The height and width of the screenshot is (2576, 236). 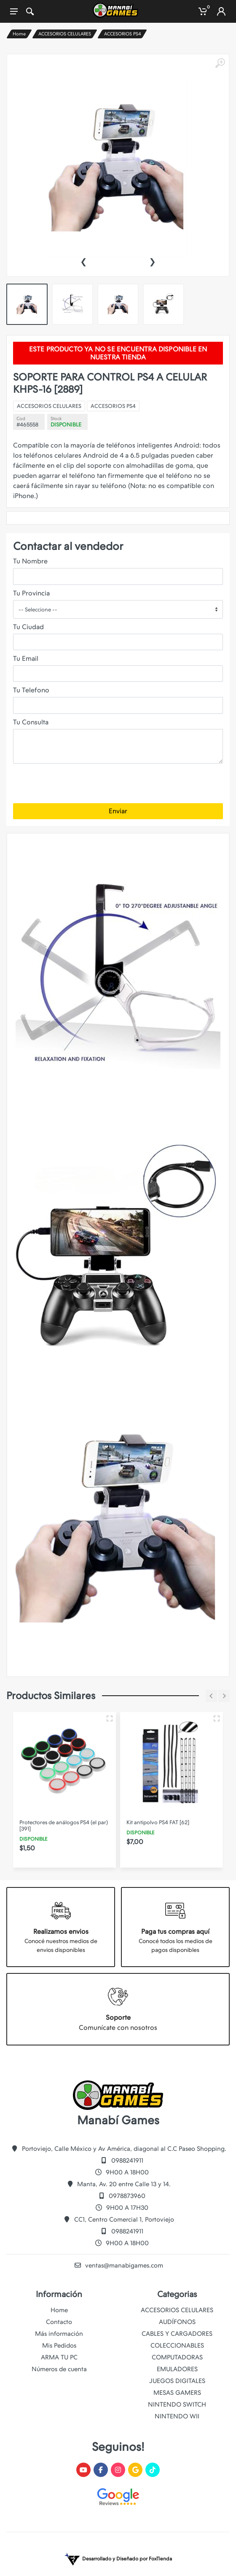 What do you see at coordinates (177, 2345) in the screenshot?
I see `COLECCIONABLES` at bounding box center [177, 2345].